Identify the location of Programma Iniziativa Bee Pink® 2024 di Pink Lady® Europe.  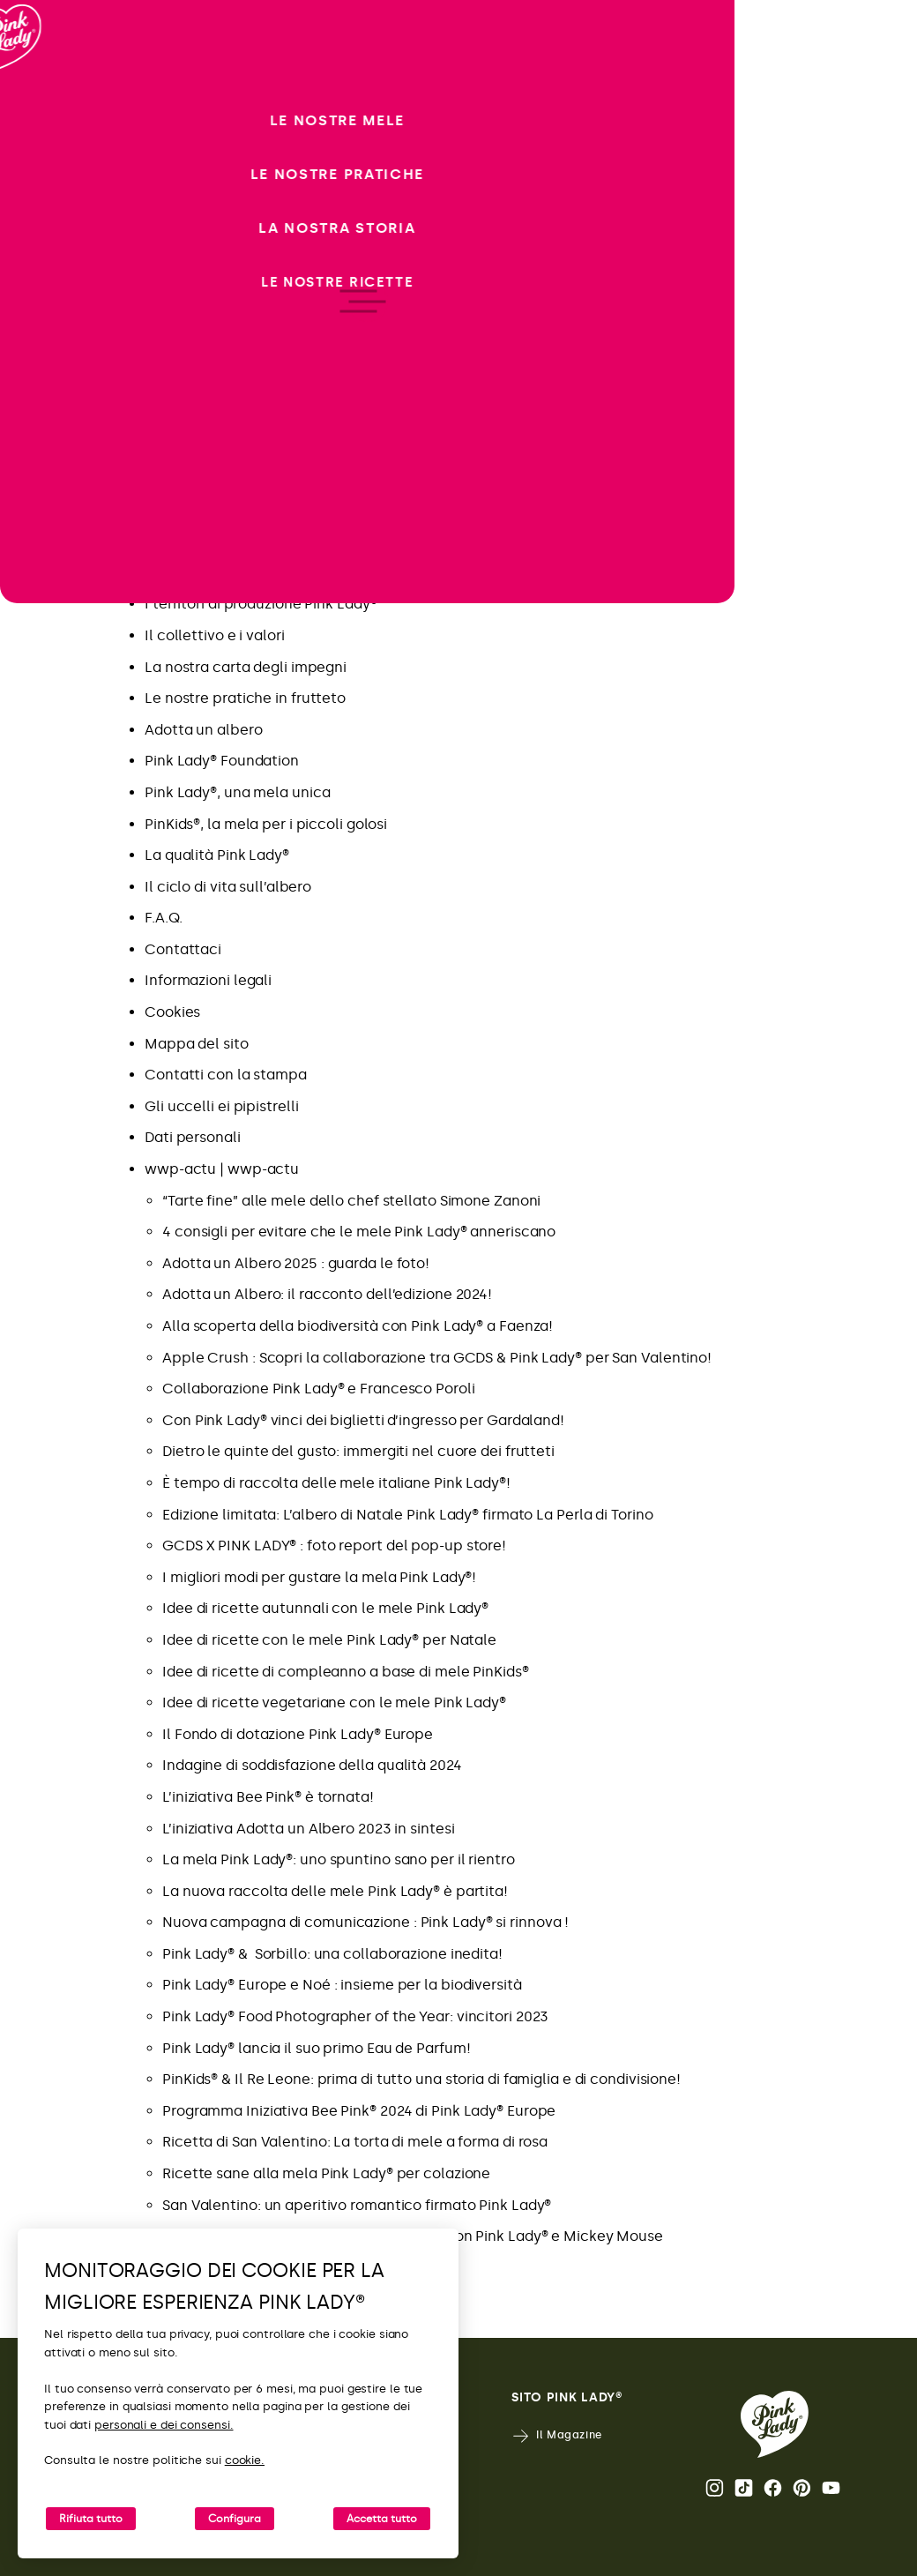
(358, 2110).